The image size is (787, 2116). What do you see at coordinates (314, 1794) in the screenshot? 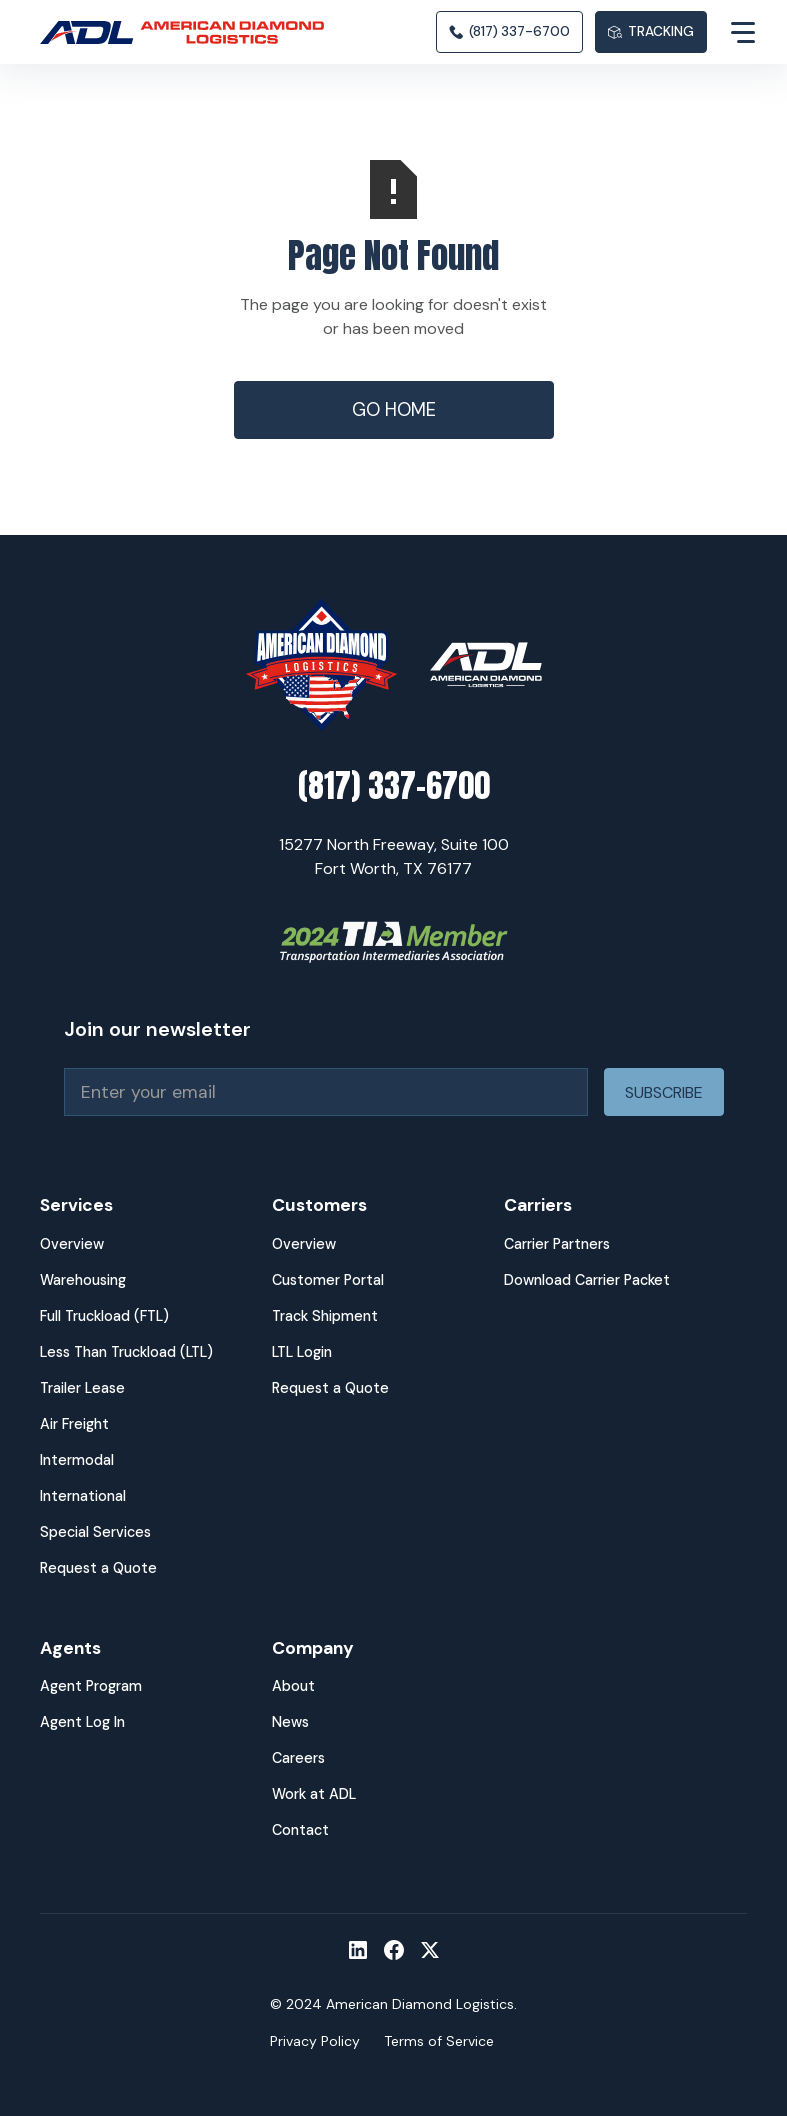
I see `Work at ADL` at bounding box center [314, 1794].